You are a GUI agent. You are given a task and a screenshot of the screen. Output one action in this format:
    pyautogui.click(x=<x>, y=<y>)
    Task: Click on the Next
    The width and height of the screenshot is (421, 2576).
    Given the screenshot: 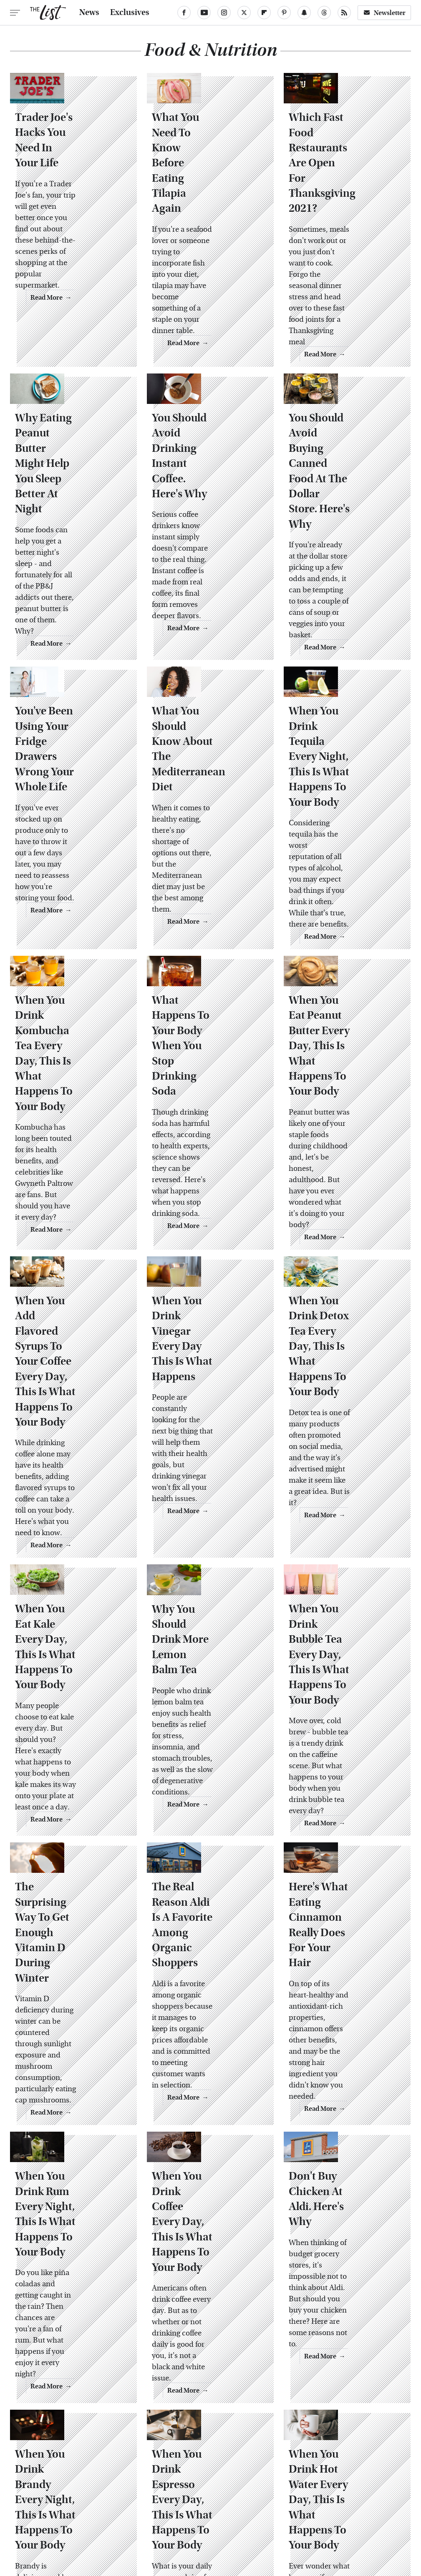 What is the action you would take?
    pyautogui.click(x=226, y=2361)
    